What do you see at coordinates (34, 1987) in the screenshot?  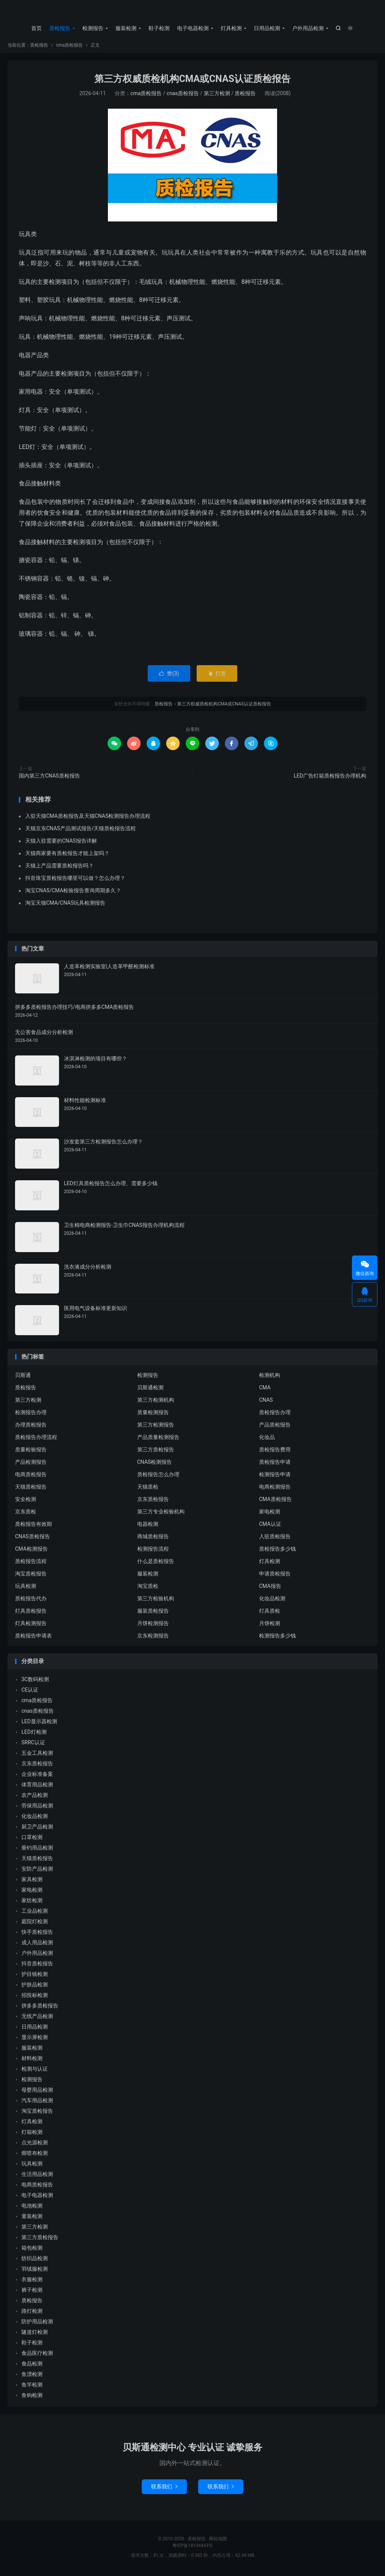 I see `护肤品检测` at bounding box center [34, 1987].